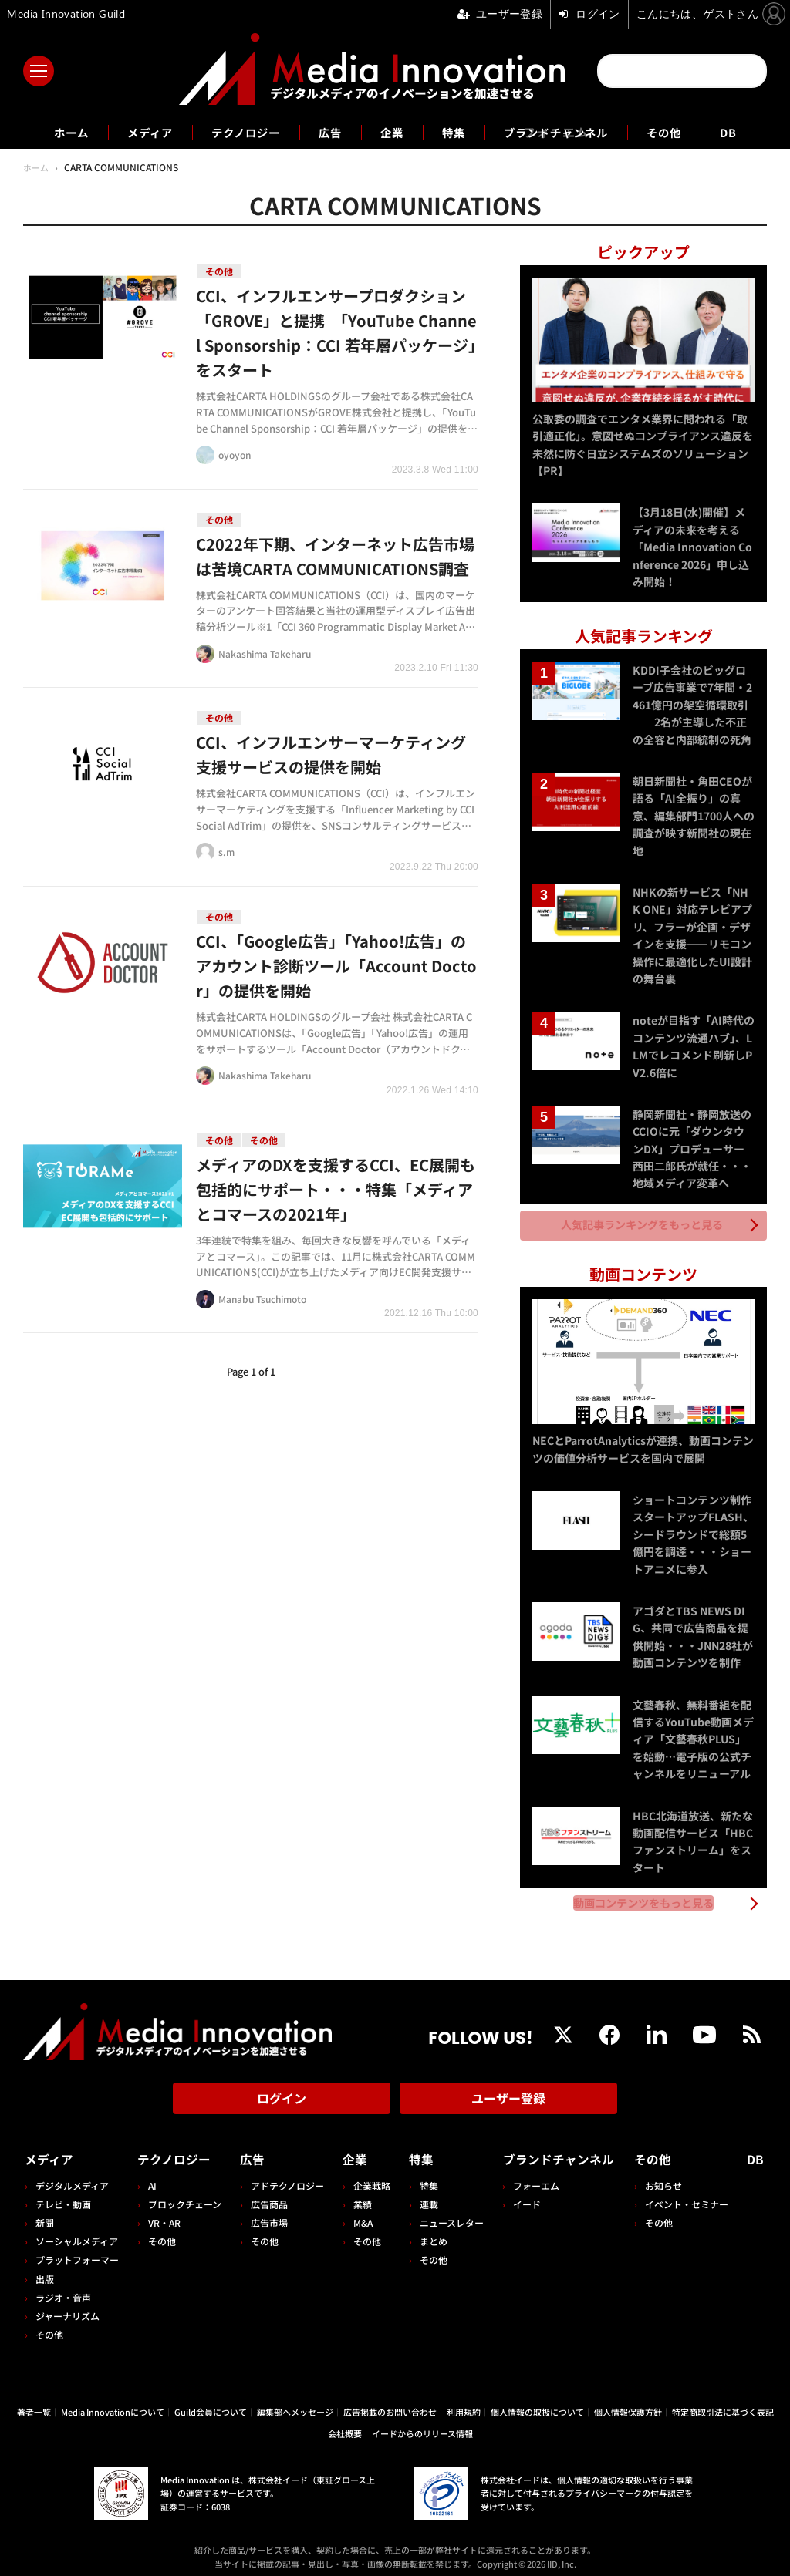 The width and height of the screenshot is (790, 2576). I want to click on 編集部へメッセージ, so click(295, 2402).